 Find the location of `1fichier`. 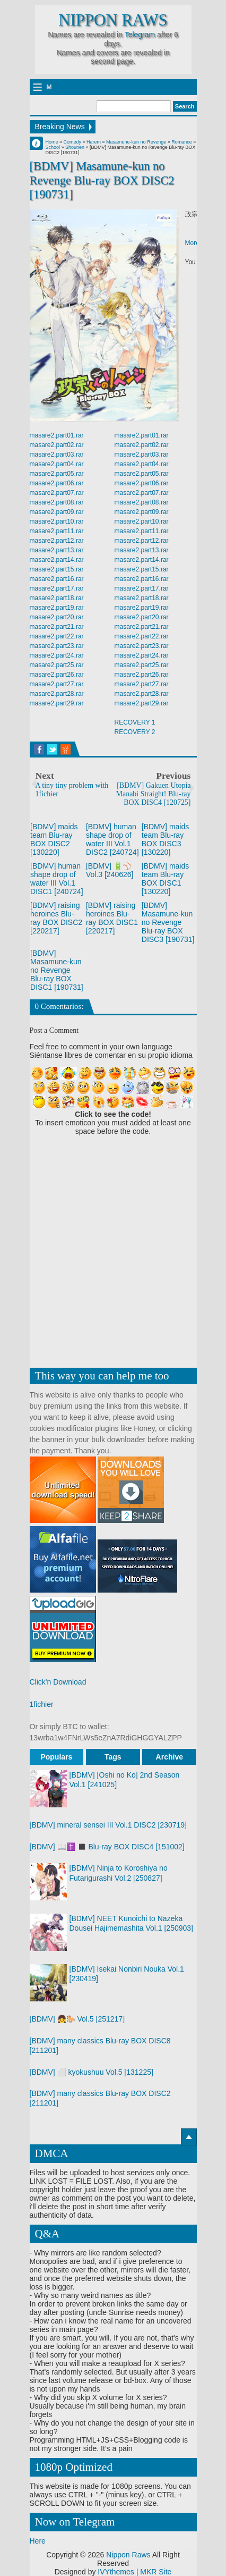

1fichier is located at coordinates (42, 1704).